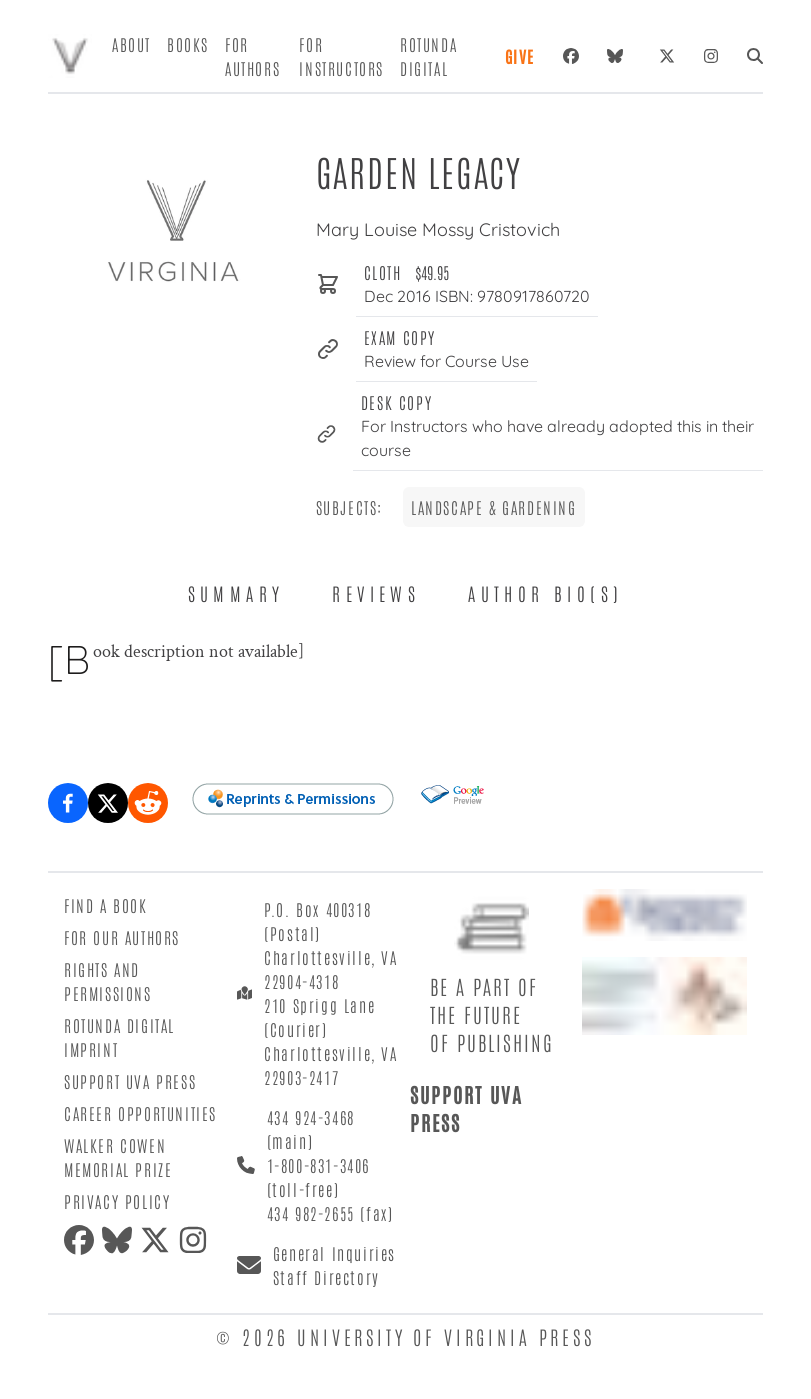 This screenshot has height=1399, width=811. What do you see at coordinates (140, 1113) in the screenshot?
I see `Career Opportunities` at bounding box center [140, 1113].